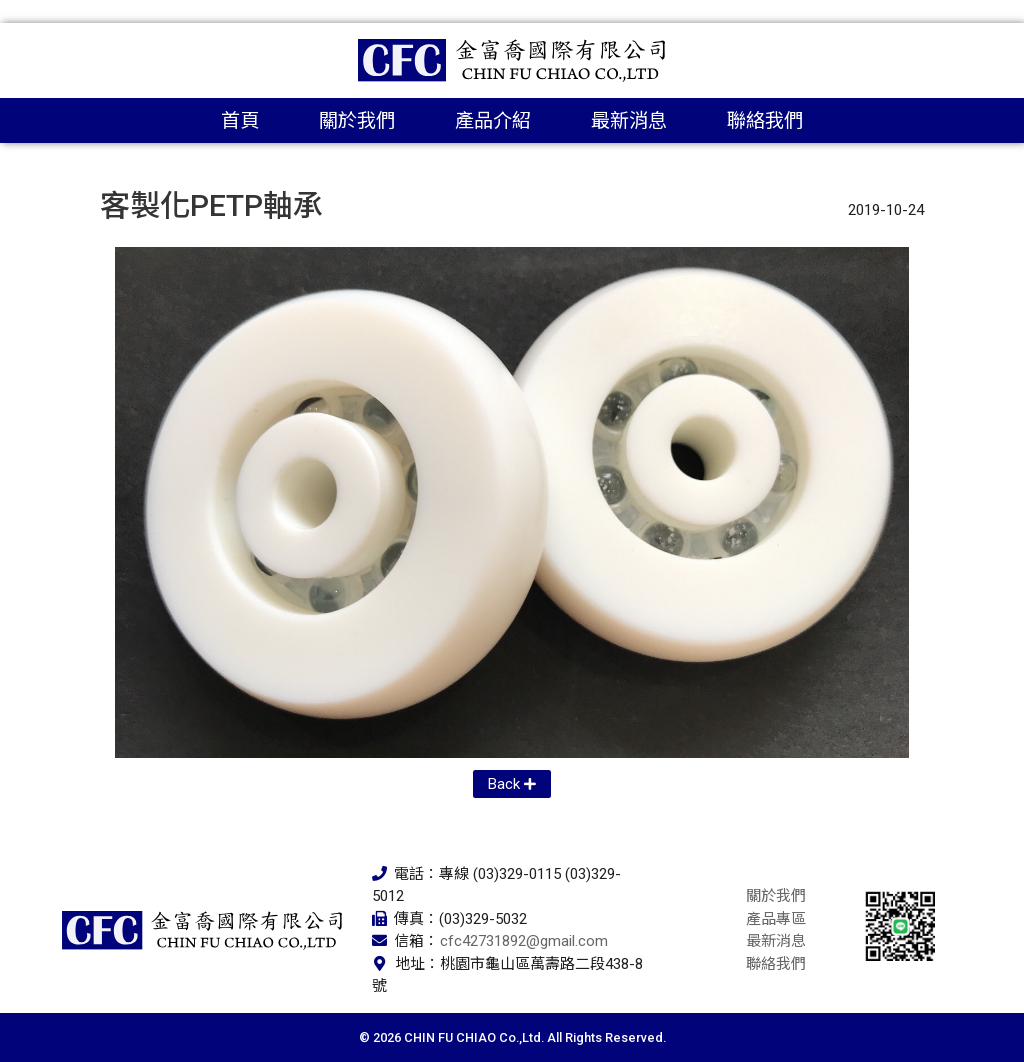 The width and height of the screenshot is (1024, 1062). I want to click on 首頁, so click(240, 120).